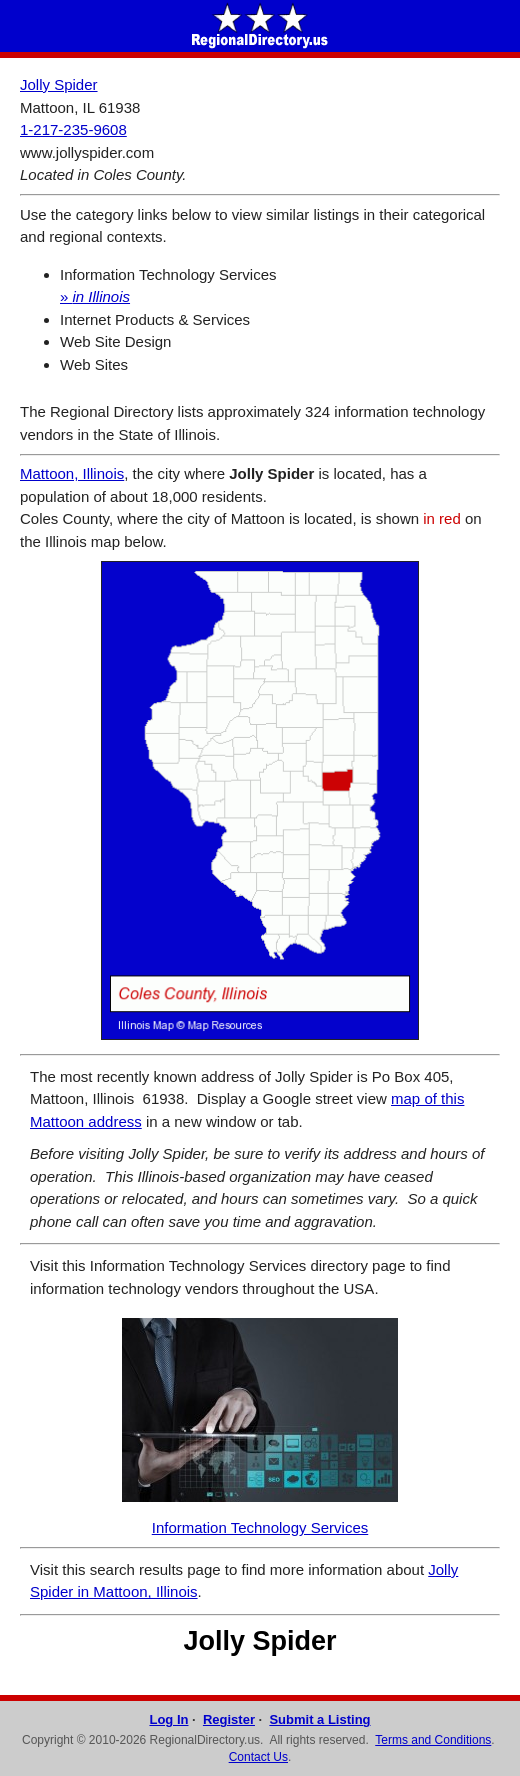 This screenshot has height=1776, width=520. I want to click on Terms and Conditions, so click(433, 1740).